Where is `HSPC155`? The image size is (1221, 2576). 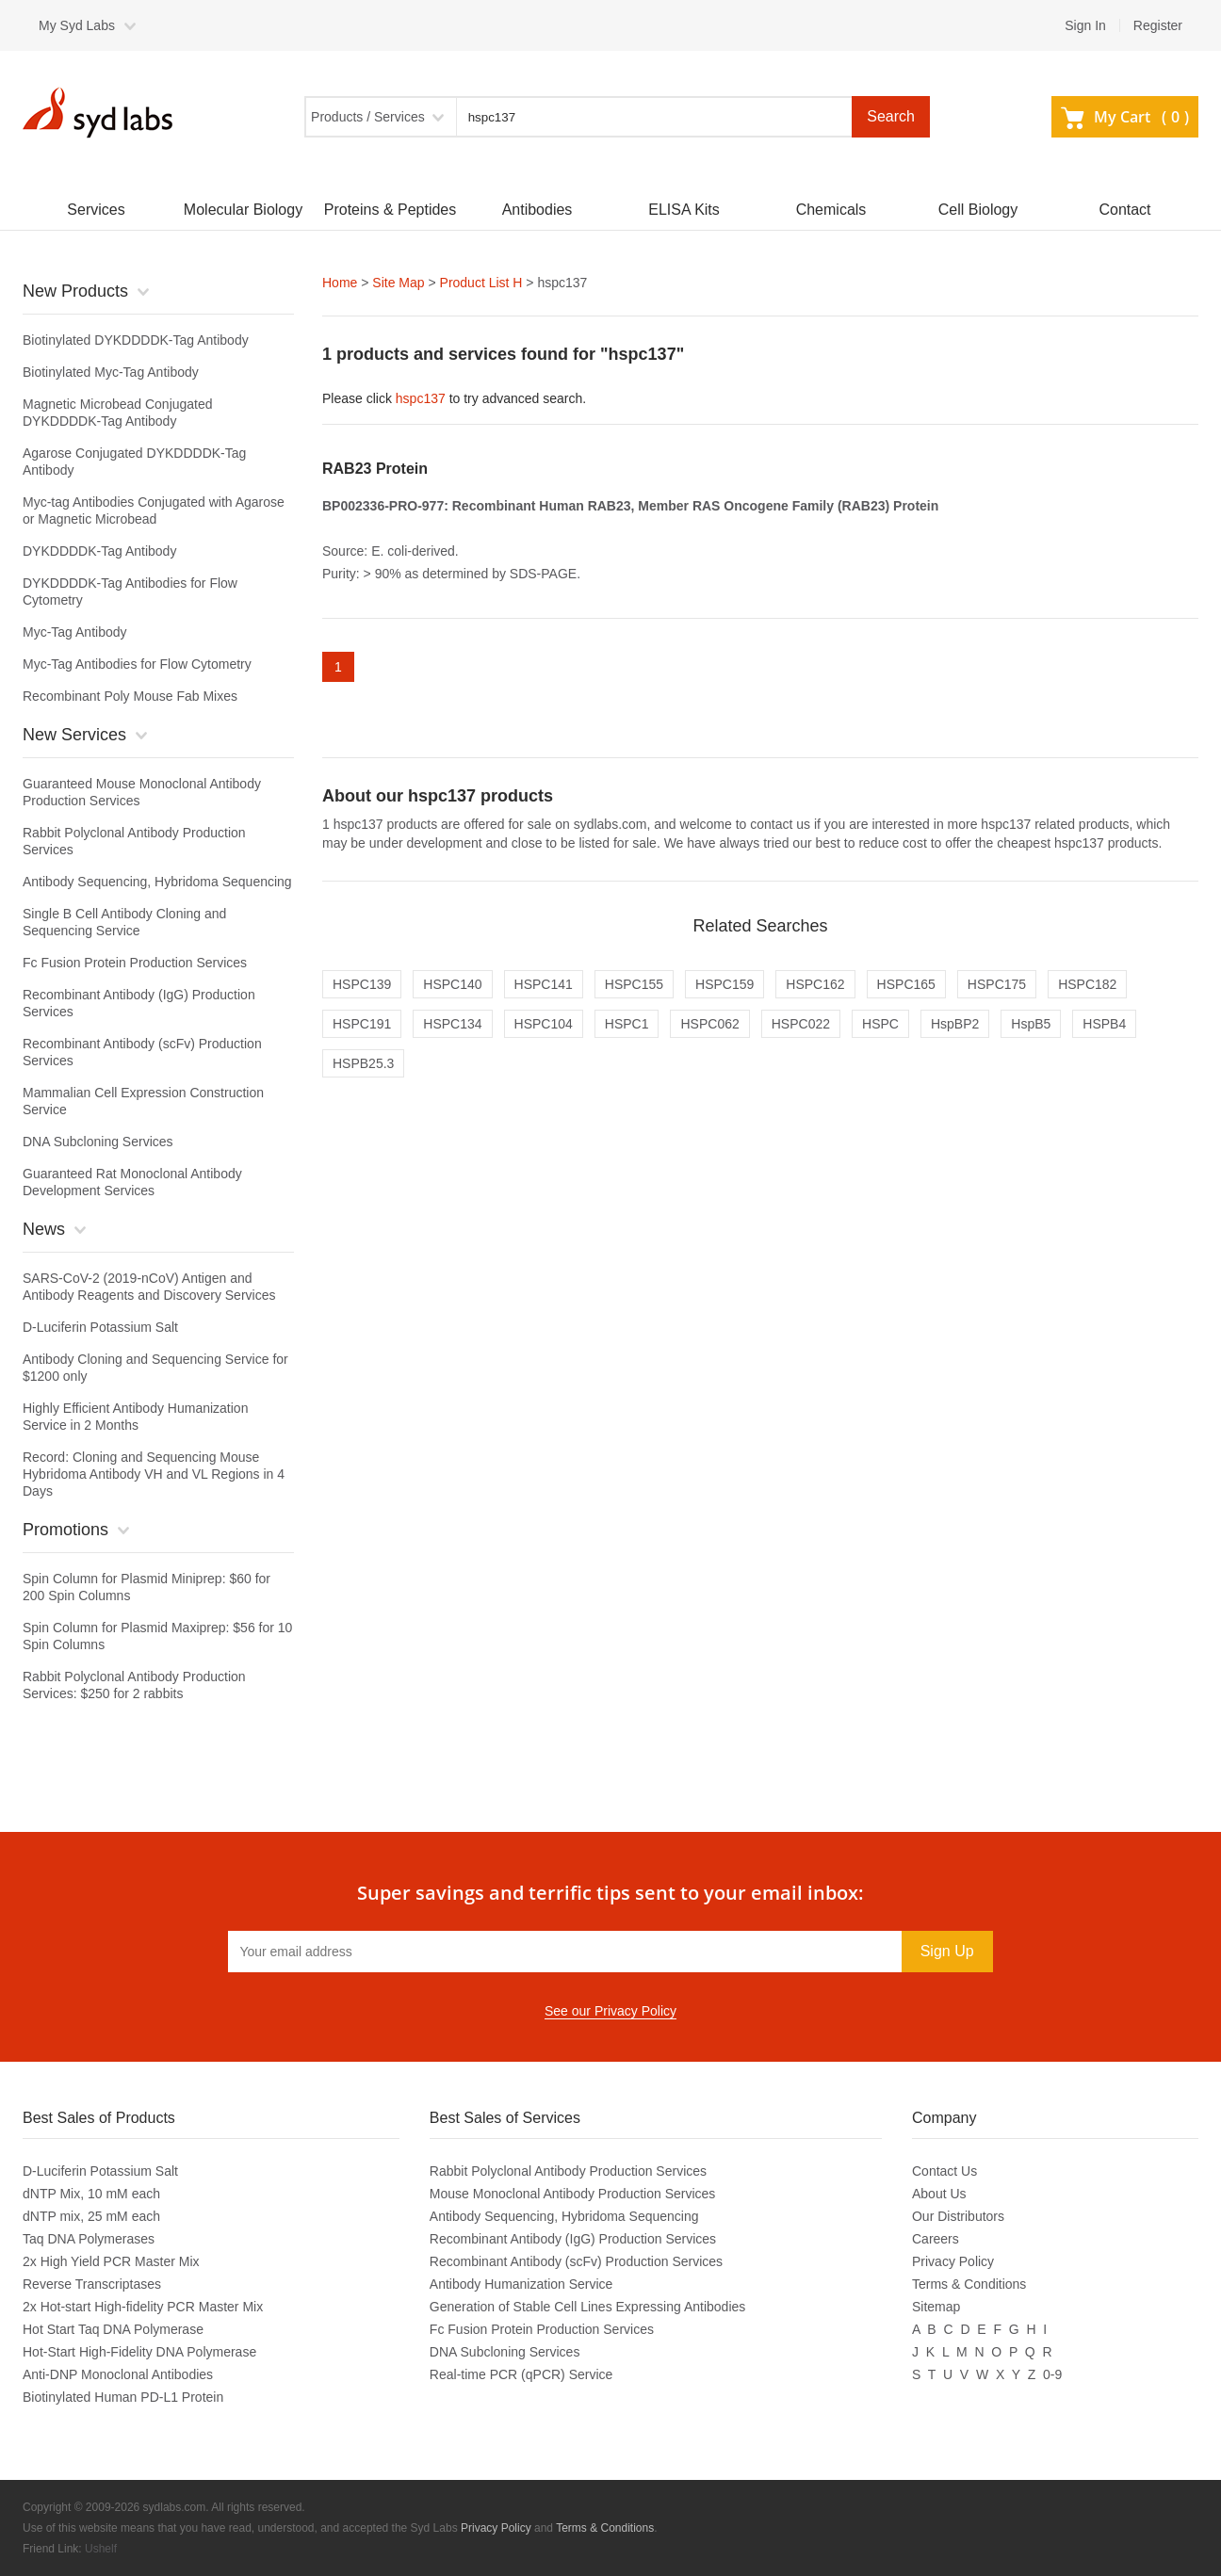
HSPC155 is located at coordinates (634, 984).